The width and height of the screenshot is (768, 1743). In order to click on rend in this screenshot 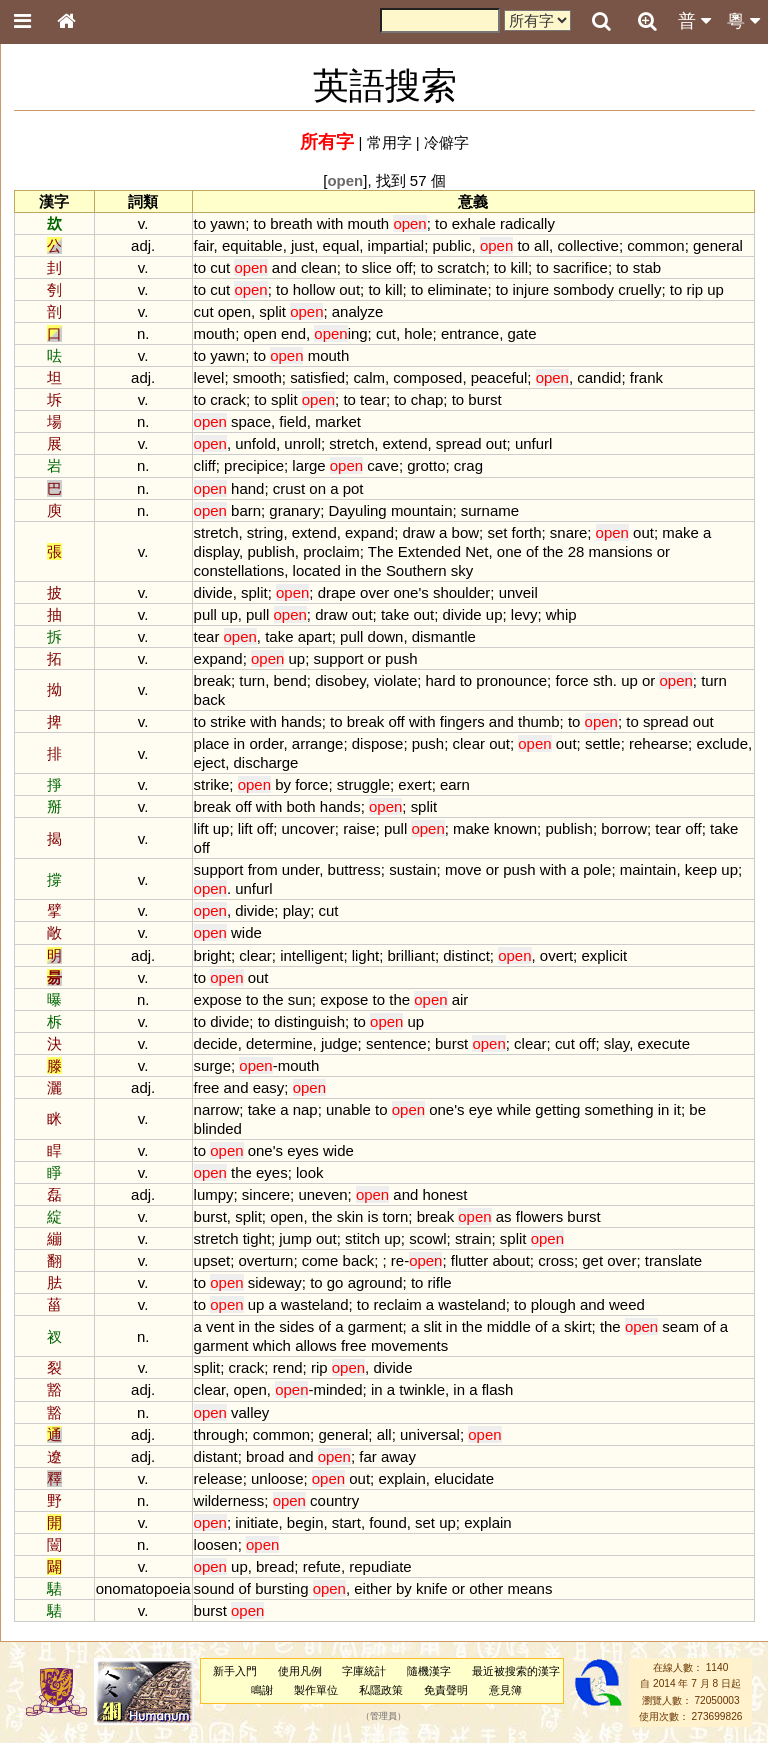, I will do `click(288, 1367)`.